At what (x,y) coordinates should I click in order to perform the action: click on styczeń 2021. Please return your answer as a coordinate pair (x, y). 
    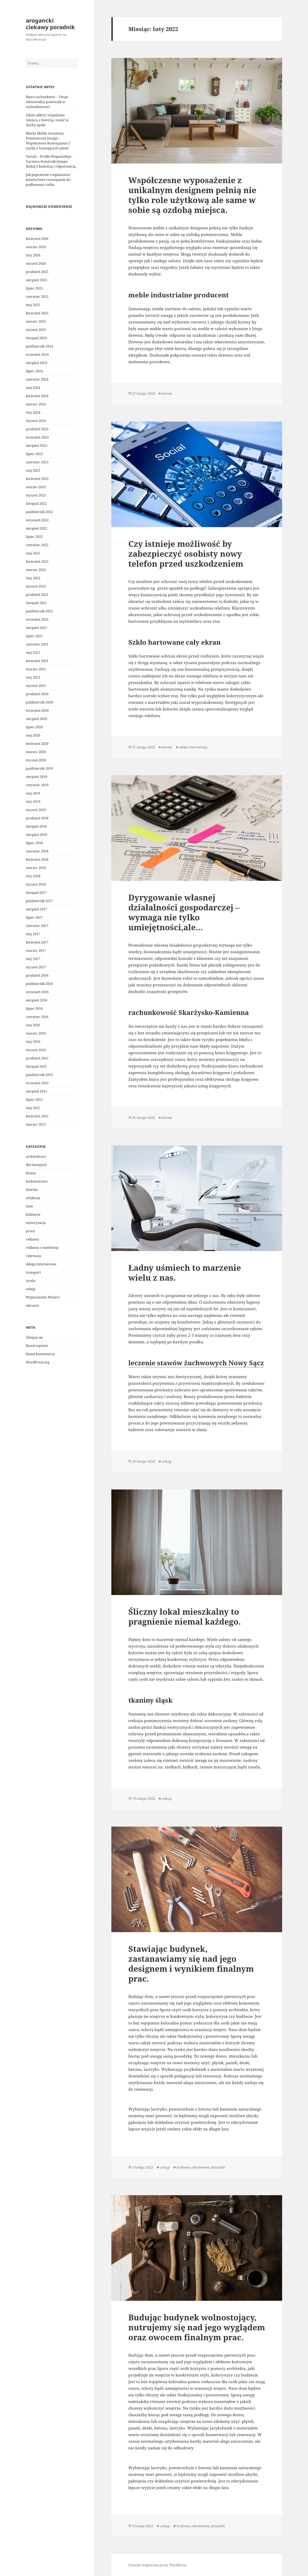
    Looking at the image, I should click on (36, 685).